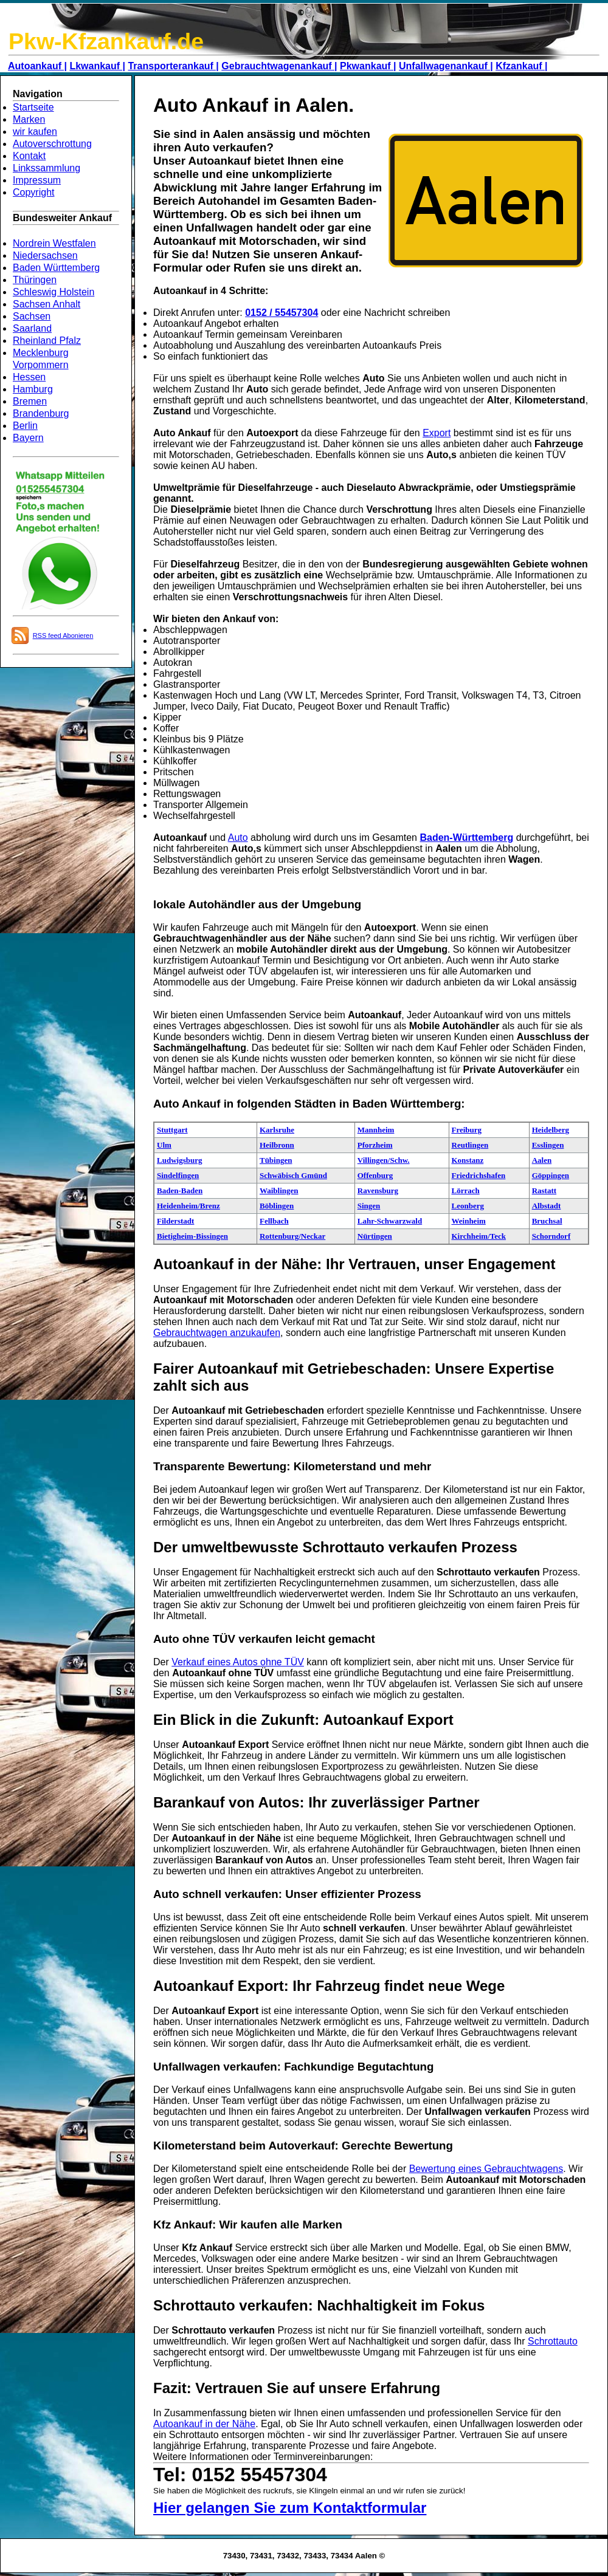 The height and width of the screenshot is (2576, 608). What do you see at coordinates (548, 1144) in the screenshot?
I see `Esslingen` at bounding box center [548, 1144].